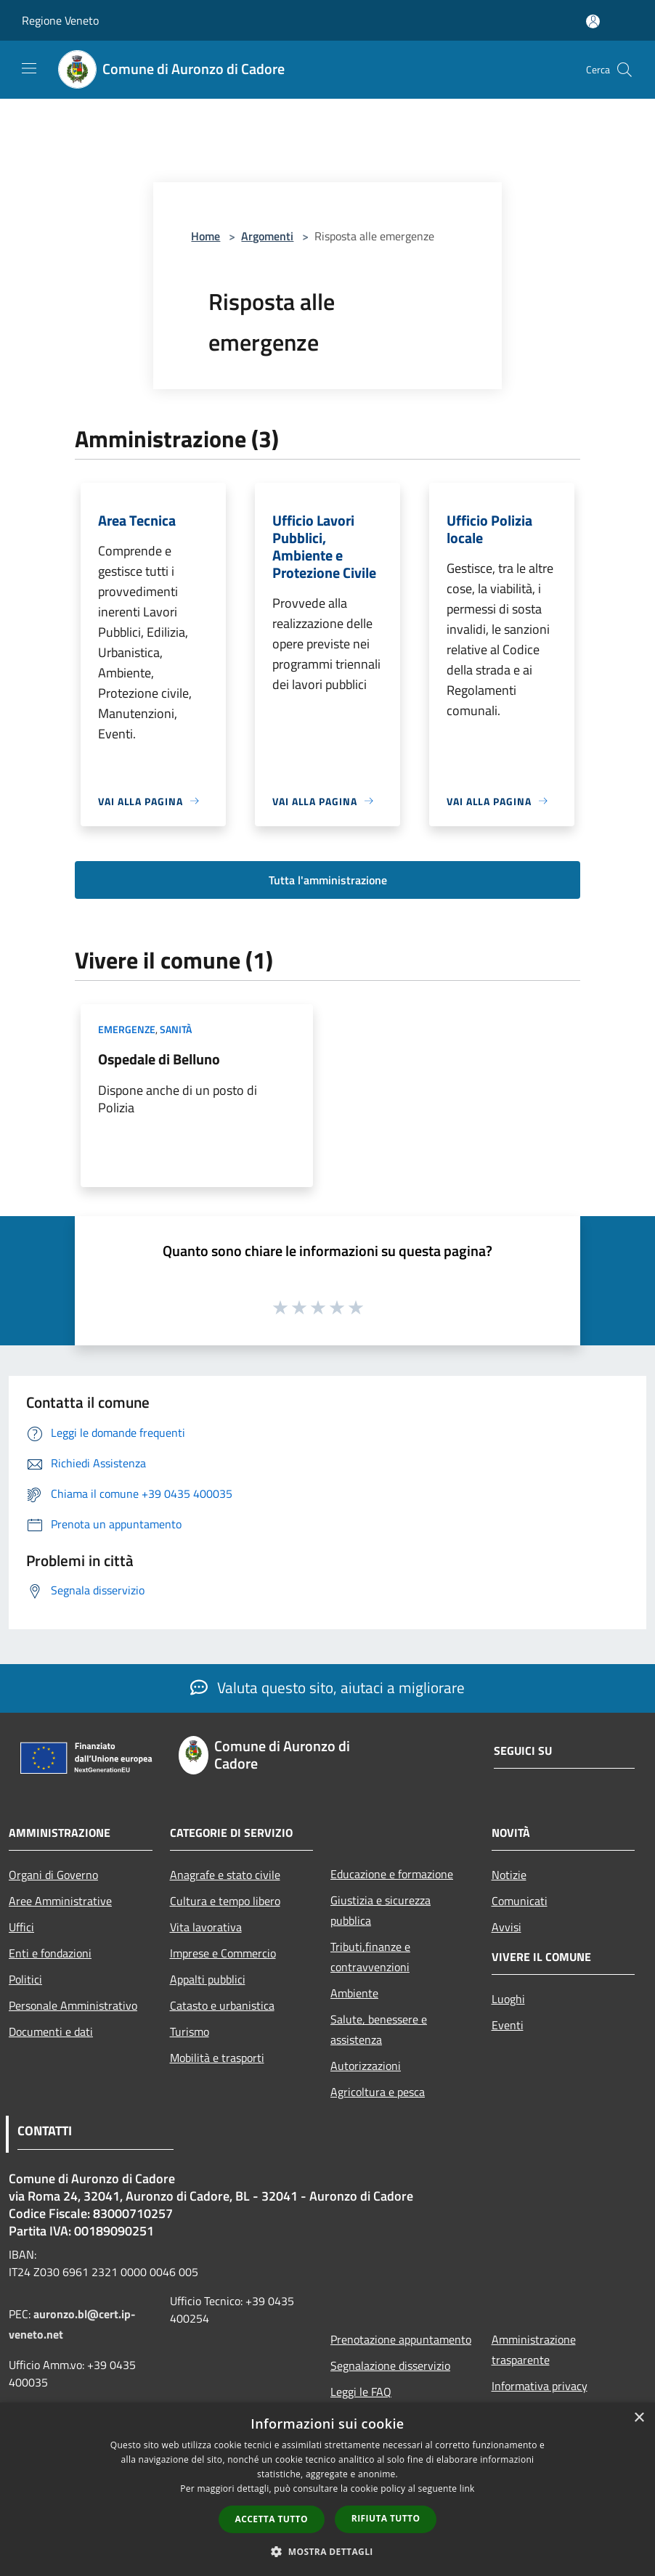  I want to click on Eventi, so click(508, 2025).